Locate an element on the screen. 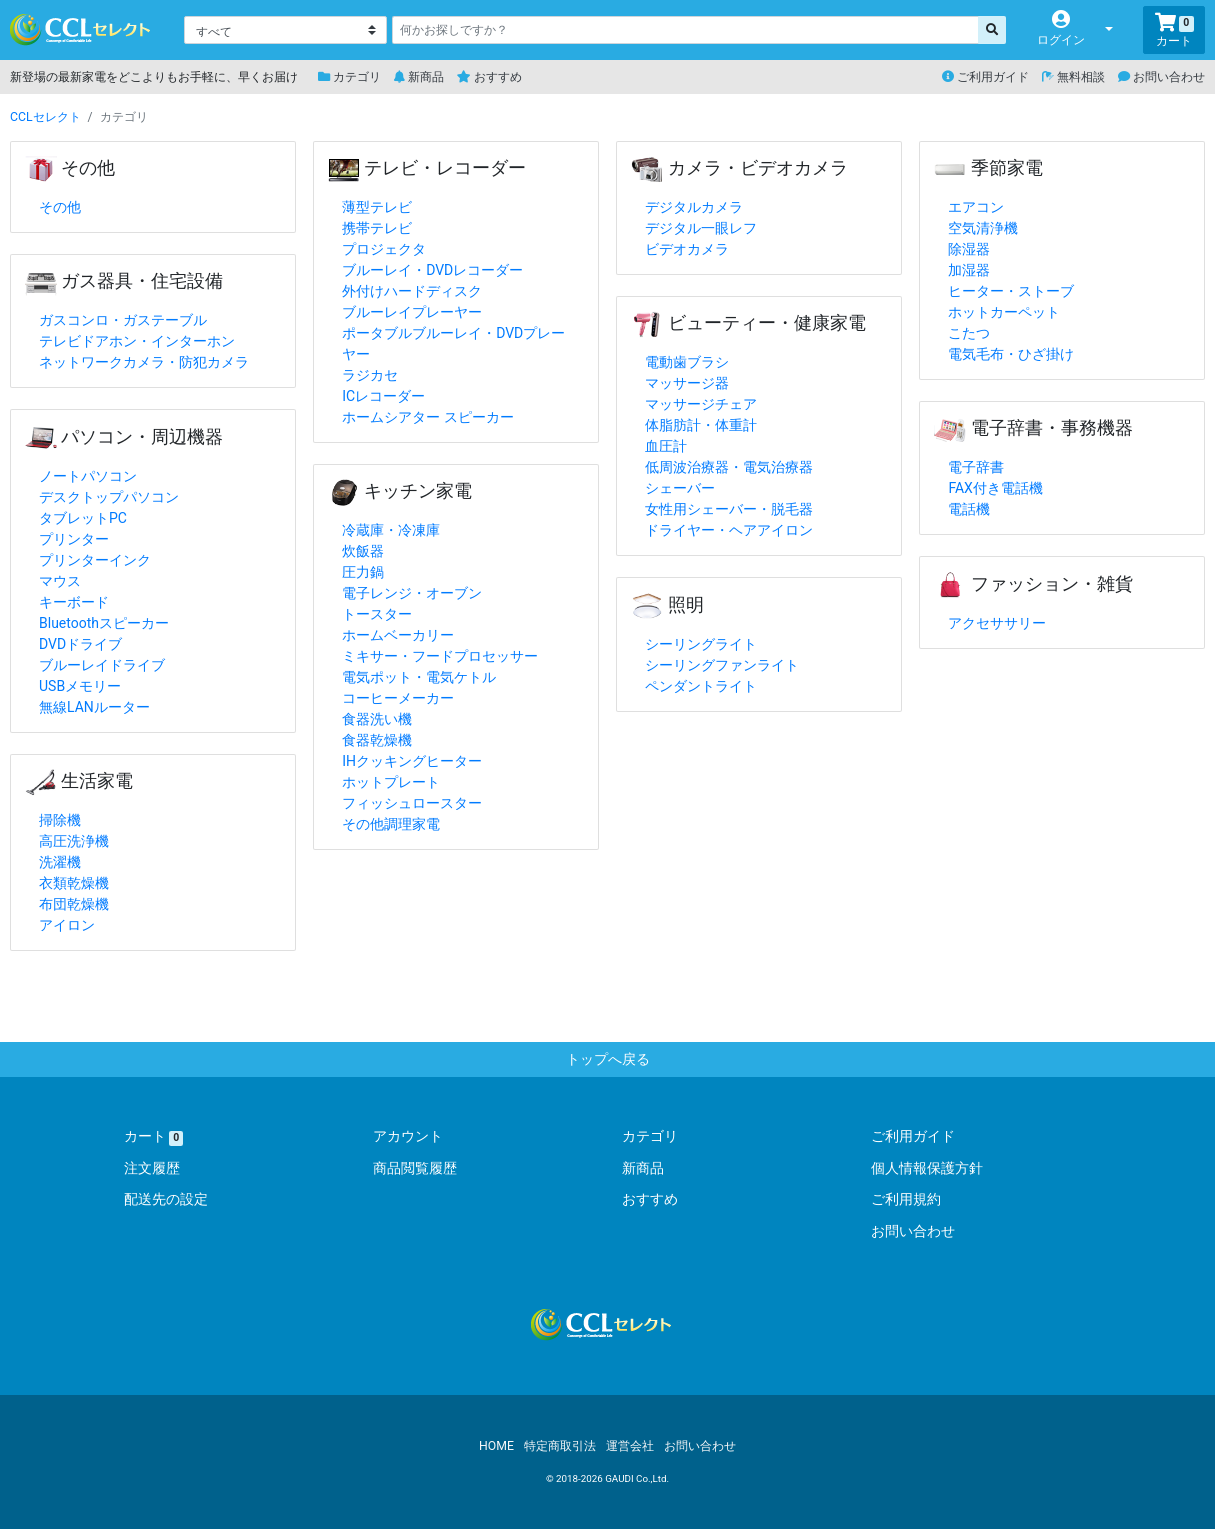 Image resolution: width=1215 pixels, height=1529 pixels. 携帯テレビ is located at coordinates (377, 228).